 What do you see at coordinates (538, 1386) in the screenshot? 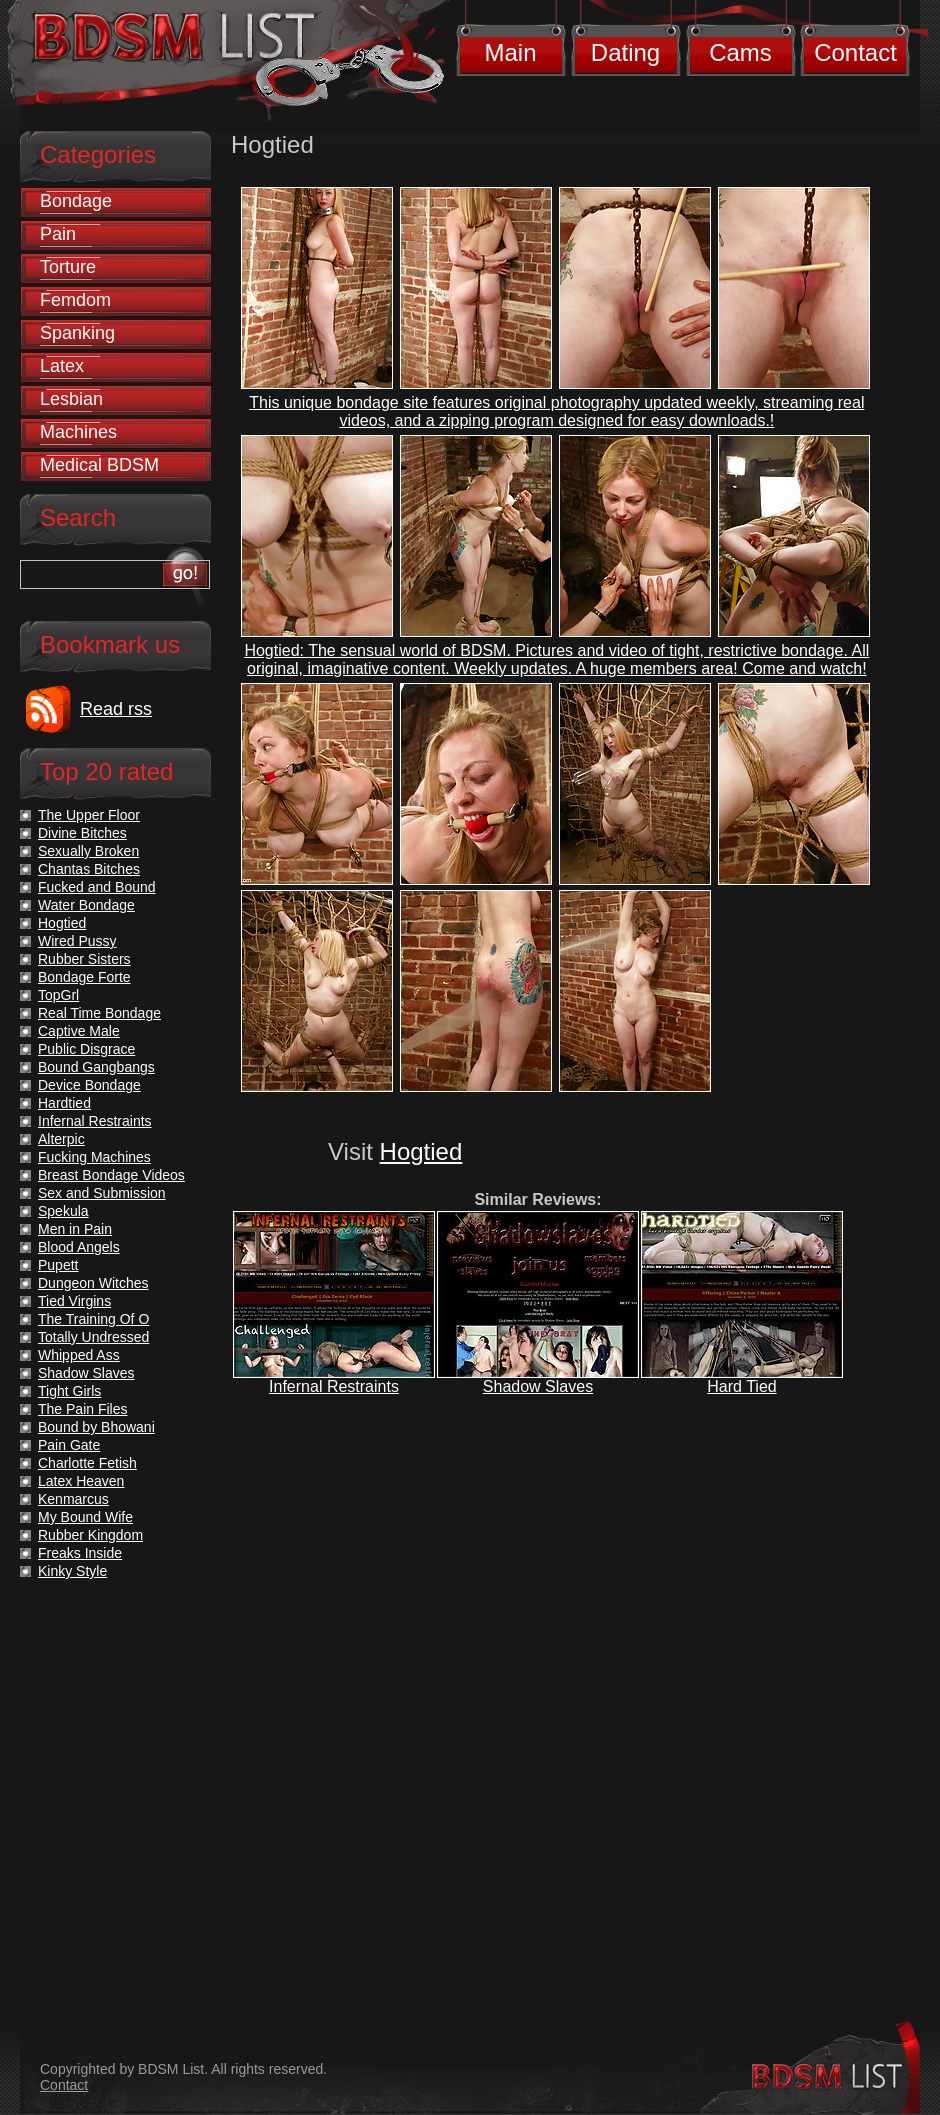
I see `Shadow Slaves` at bounding box center [538, 1386].